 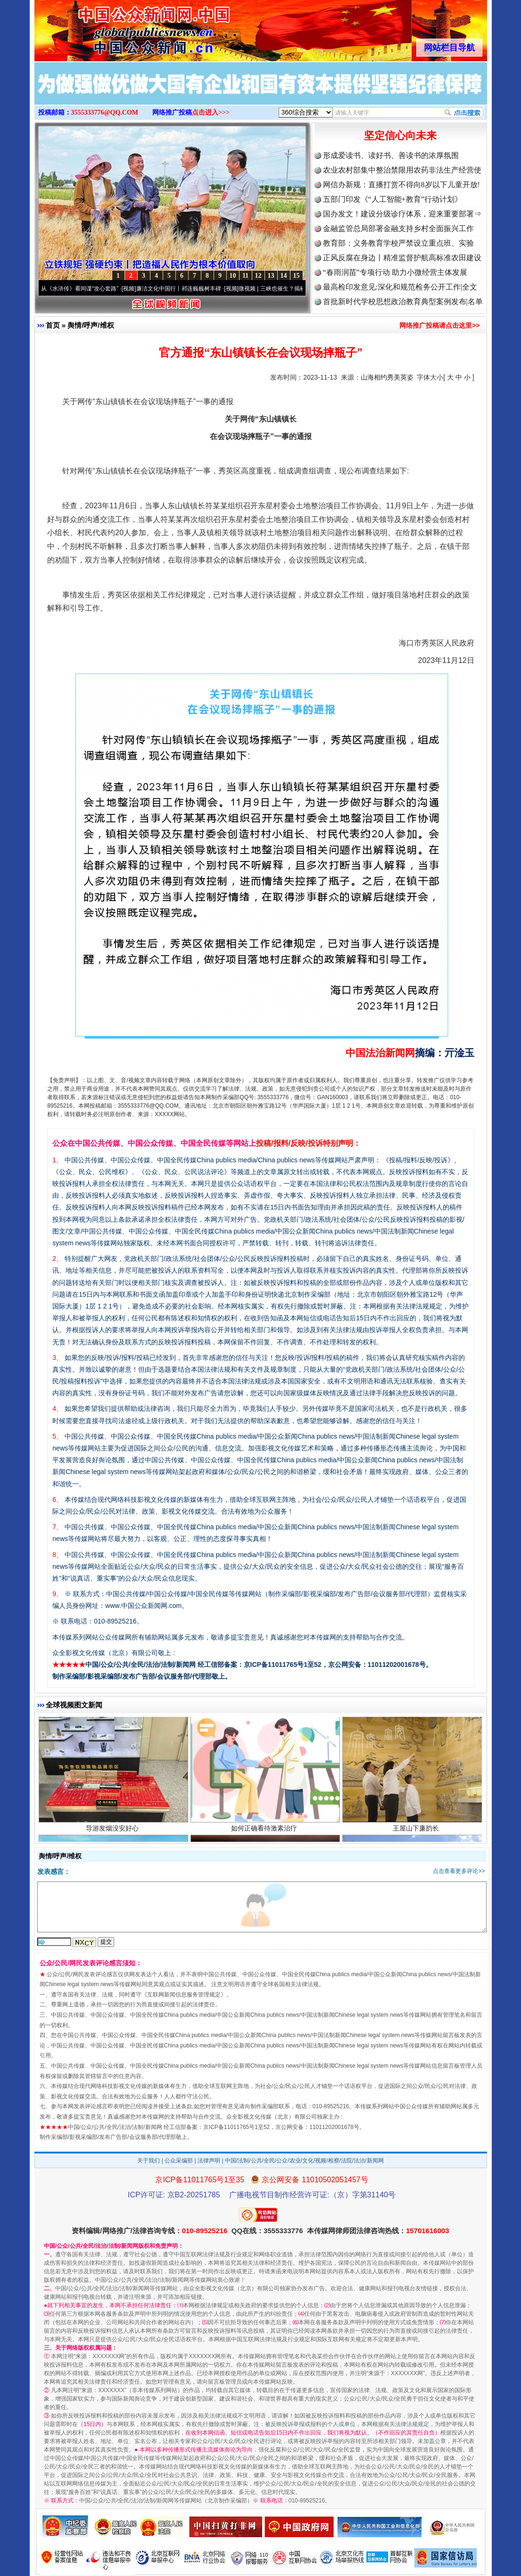 What do you see at coordinates (233, 275) in the screenshot?
I see `10` at bounding box center [233, 275].